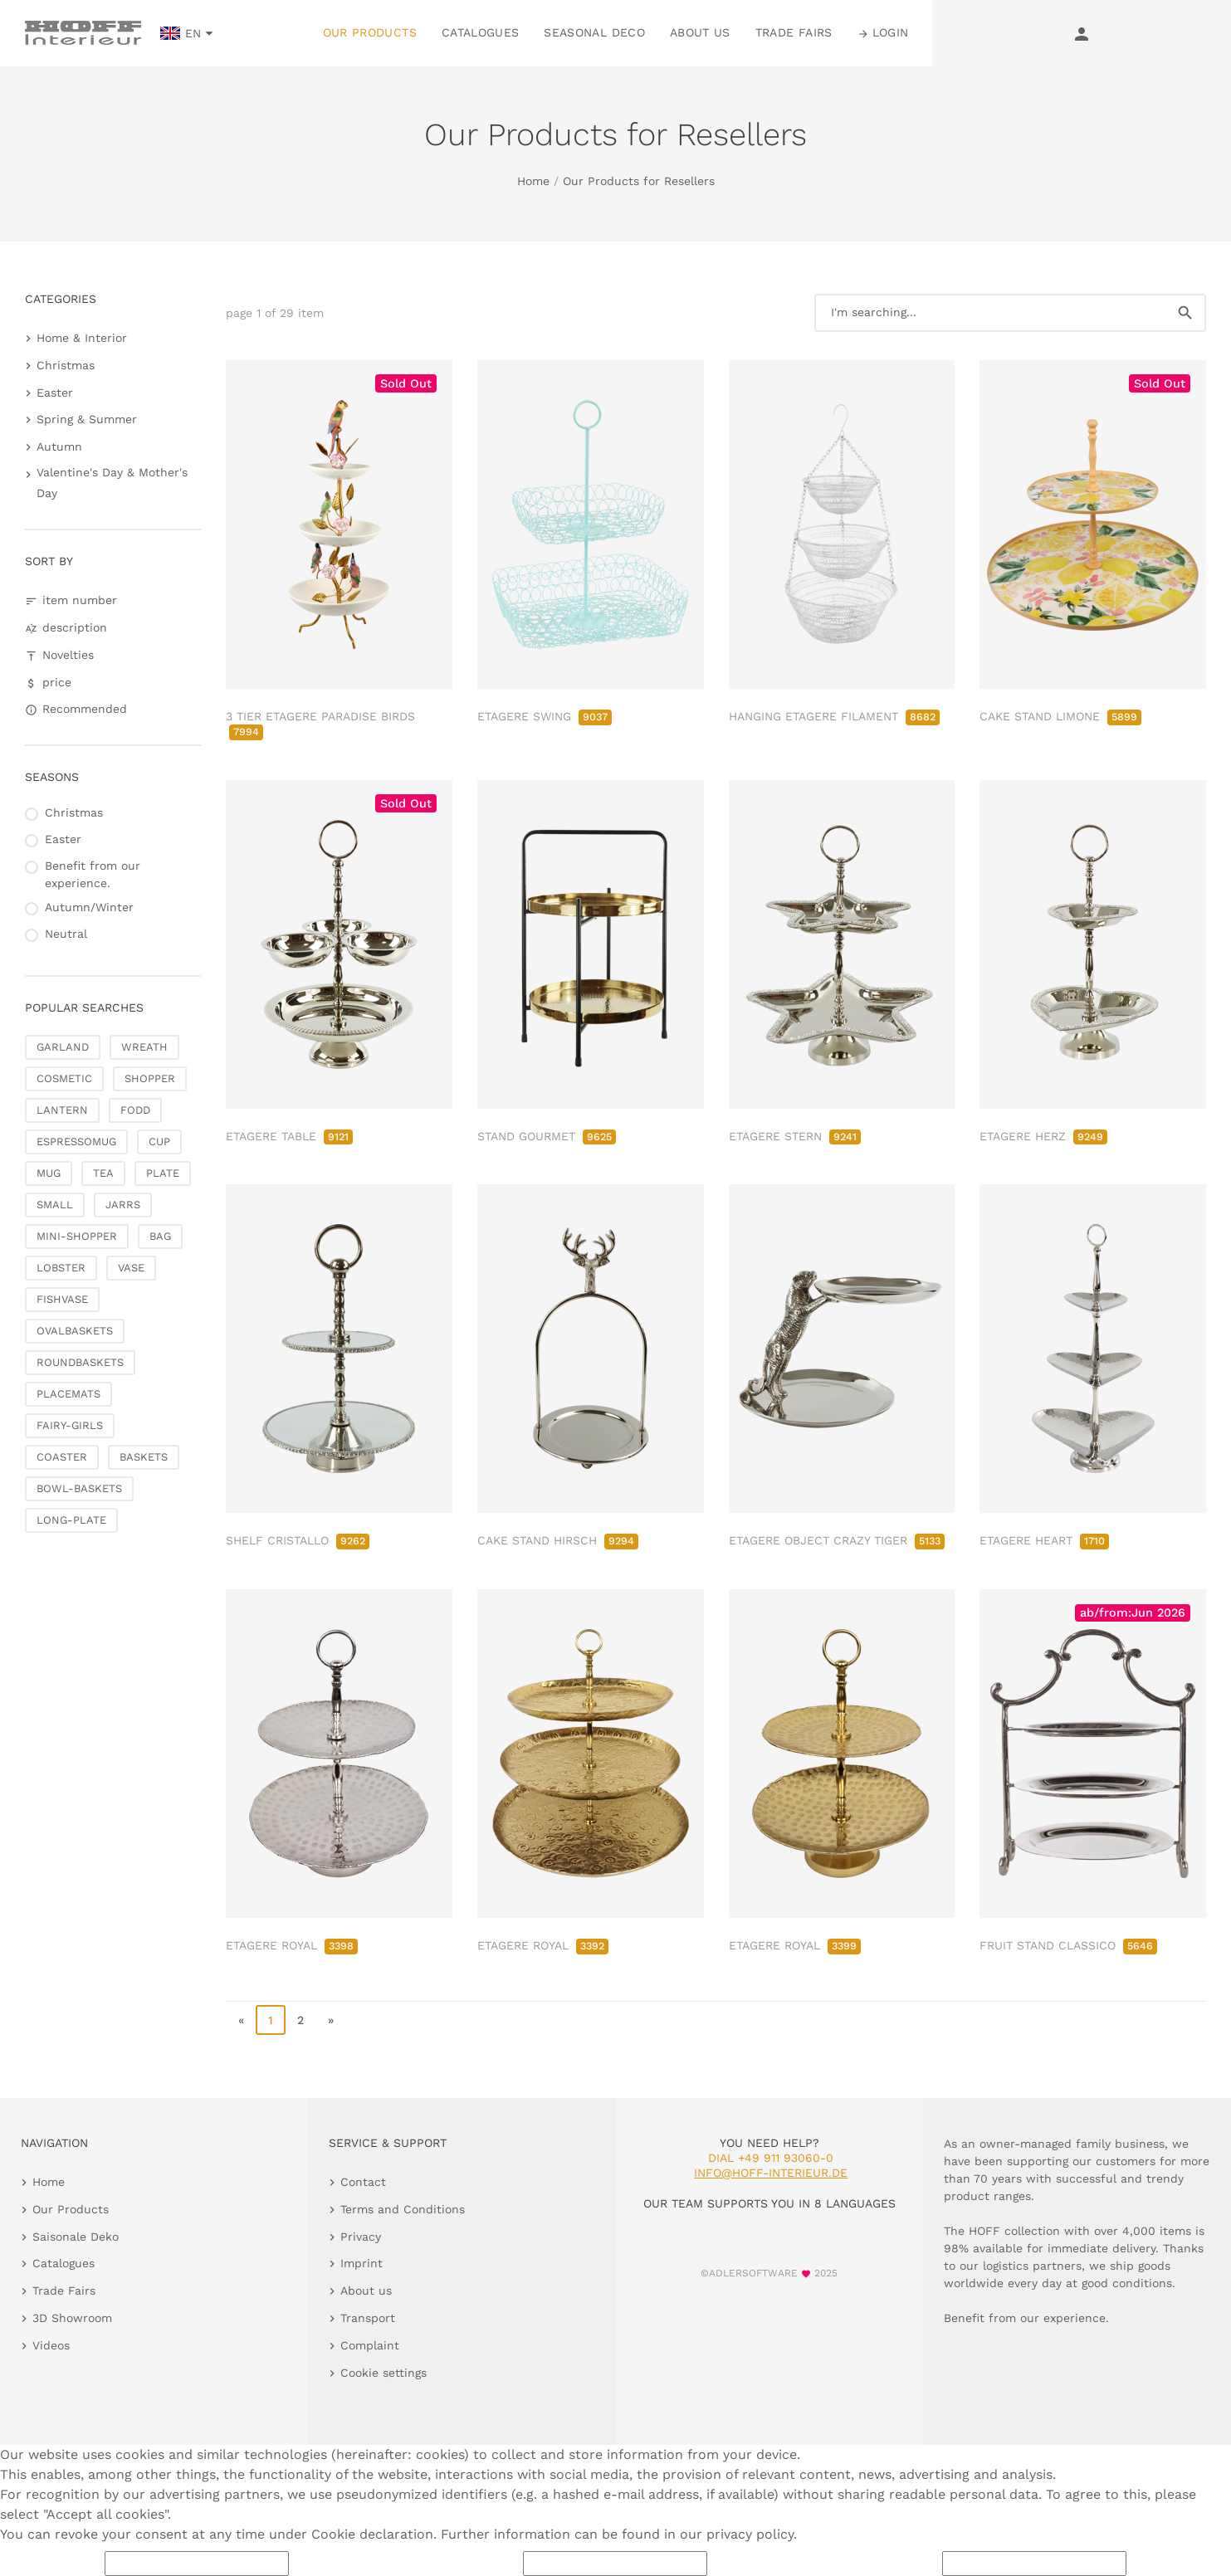  I want to click on ETAGERE STERN, so click(795, 1136).